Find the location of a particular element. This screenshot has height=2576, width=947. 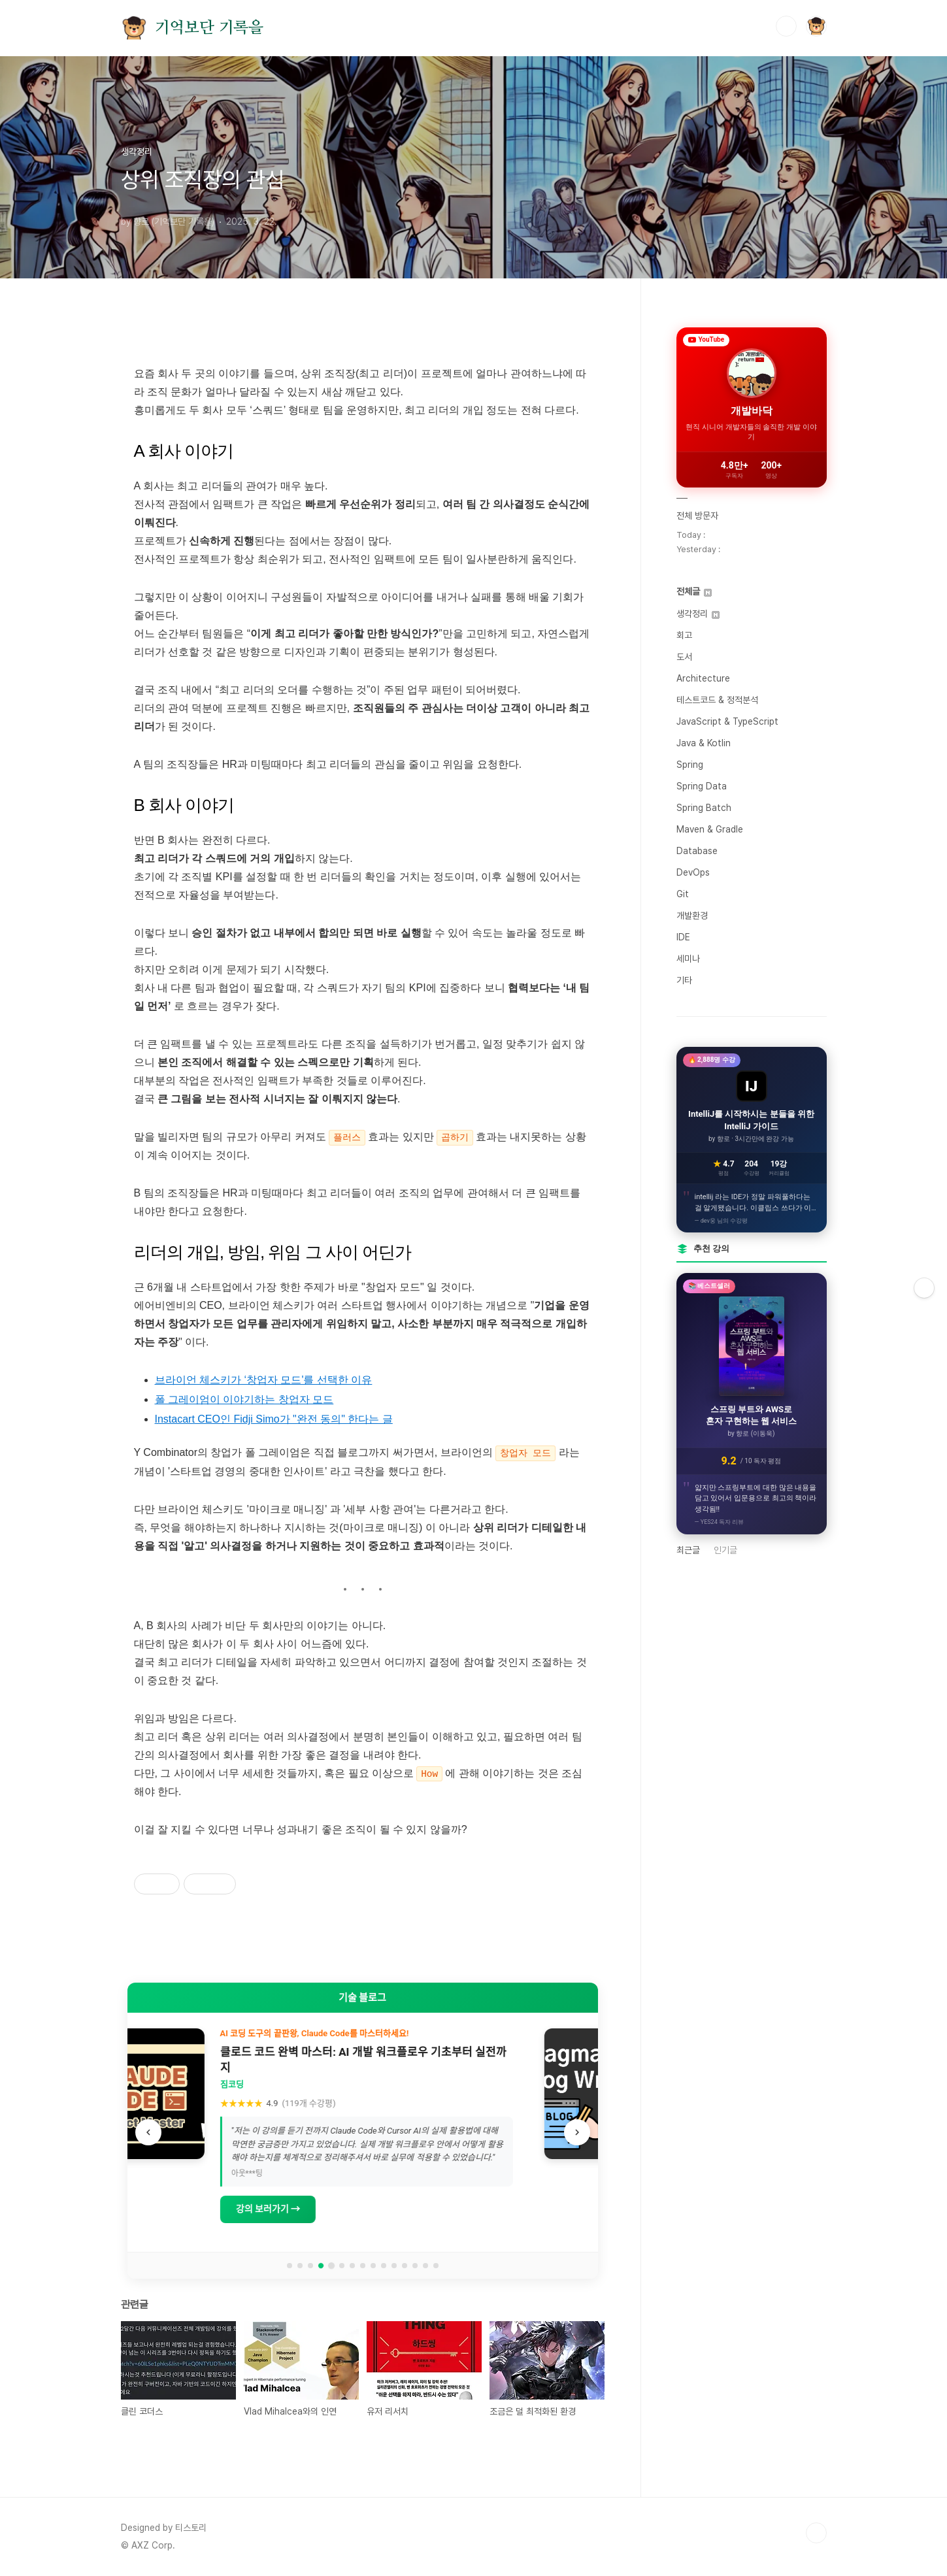

DevOps is located at coordinates (693, 872).